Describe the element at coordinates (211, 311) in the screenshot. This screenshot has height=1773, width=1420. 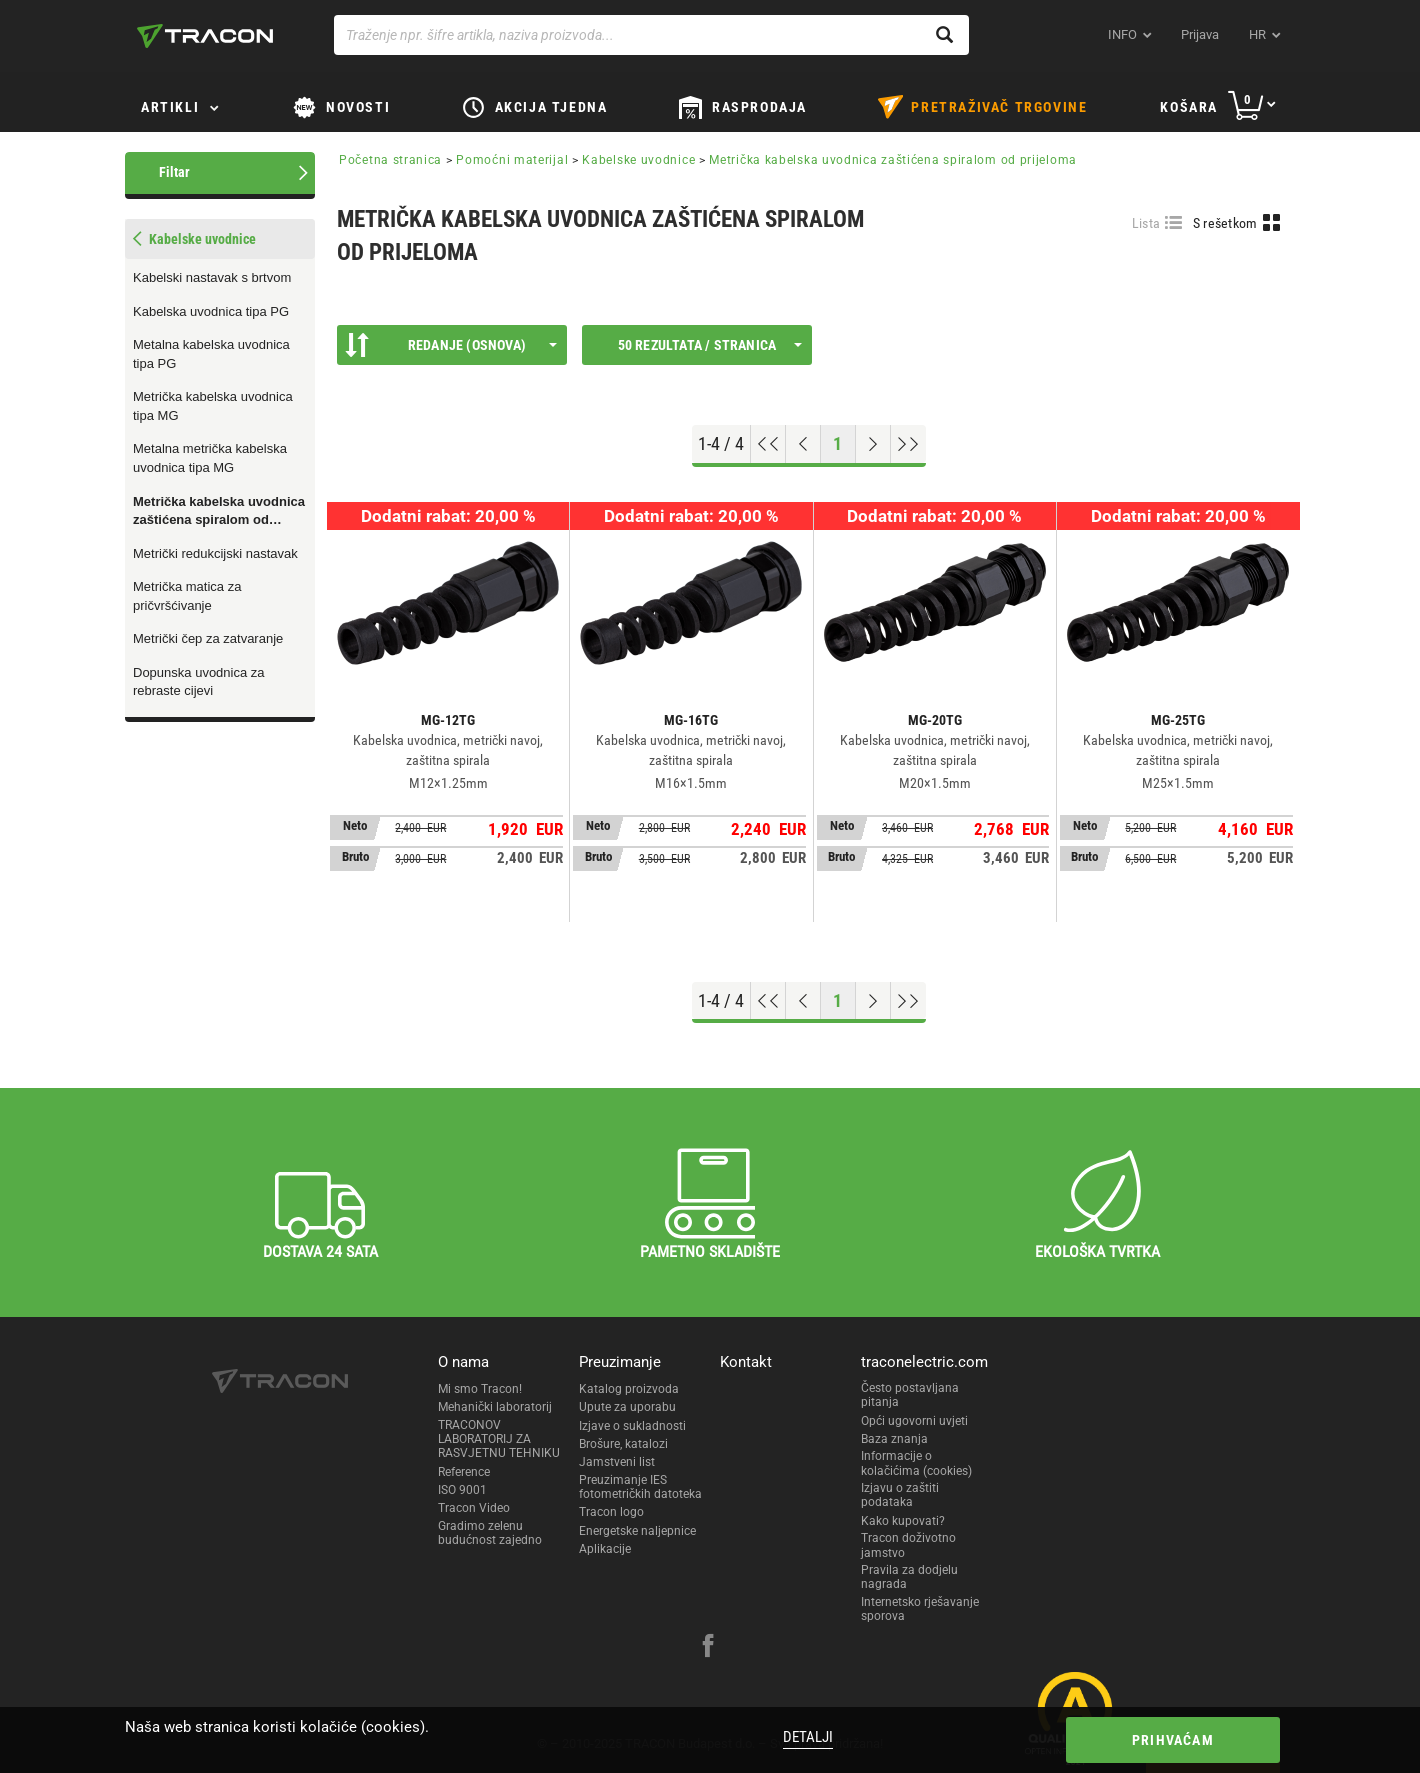
I see `Kabelska uvodnica tipa PG` at that location.